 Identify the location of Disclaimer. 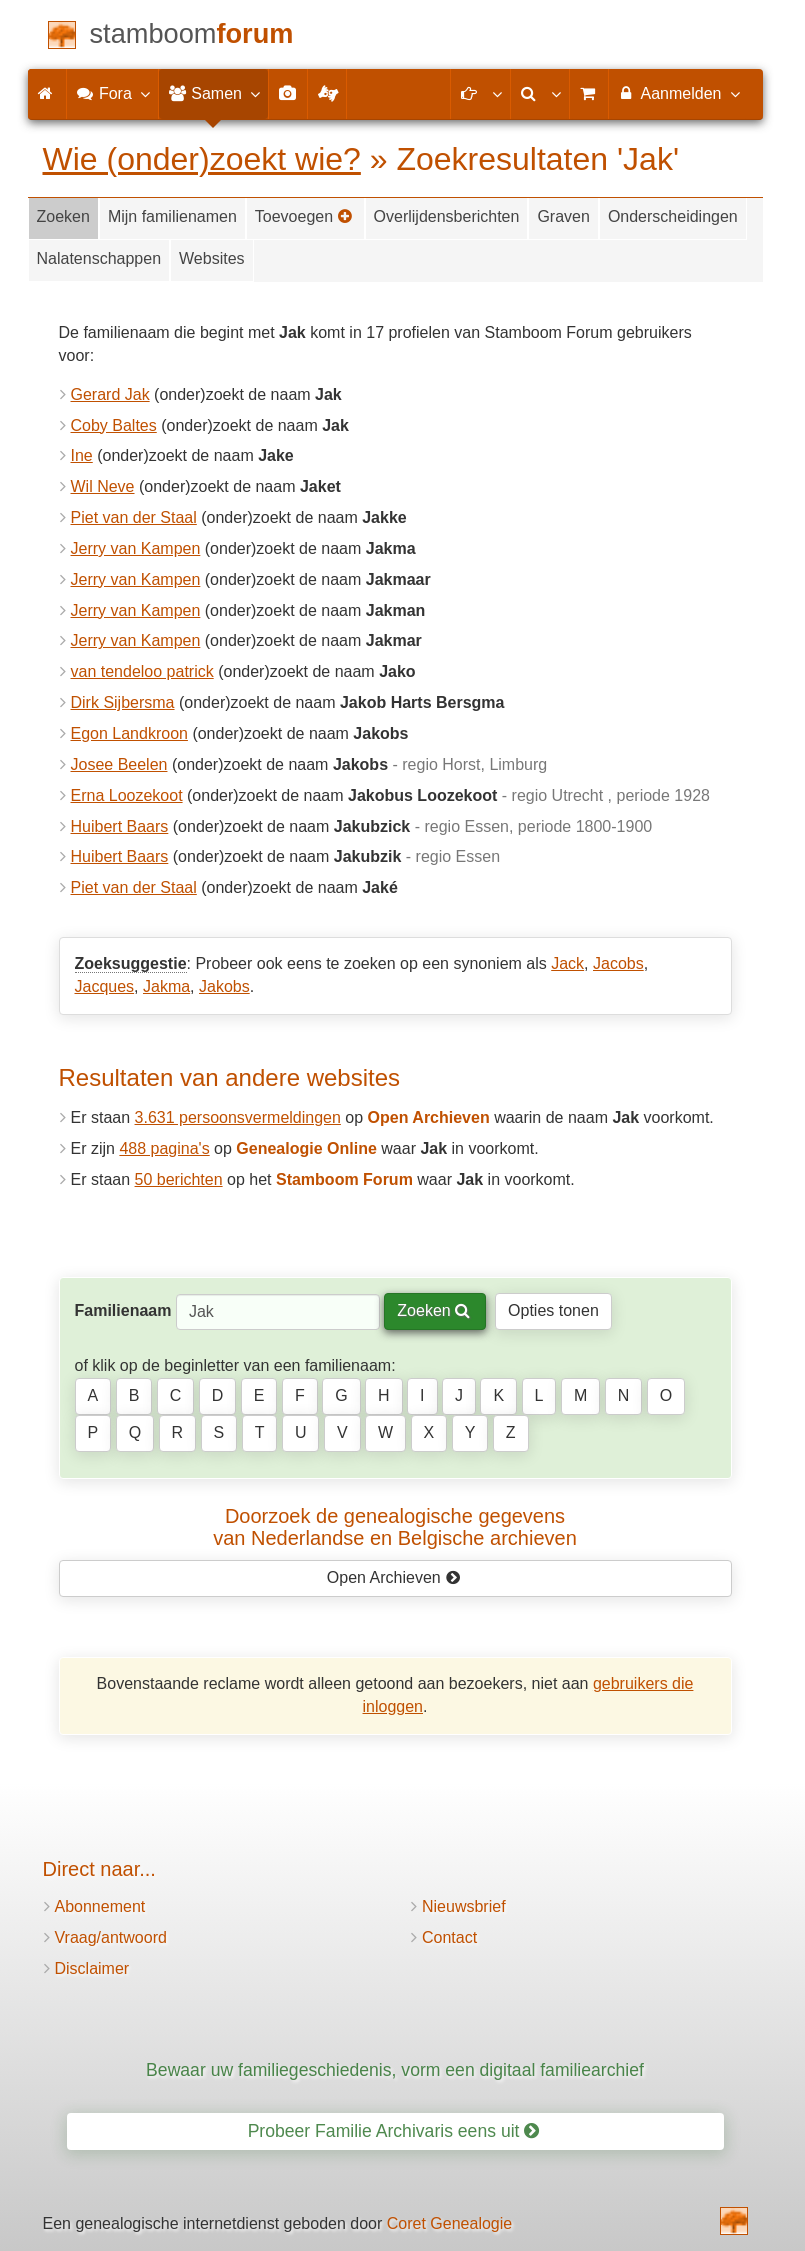
(92, 1968).